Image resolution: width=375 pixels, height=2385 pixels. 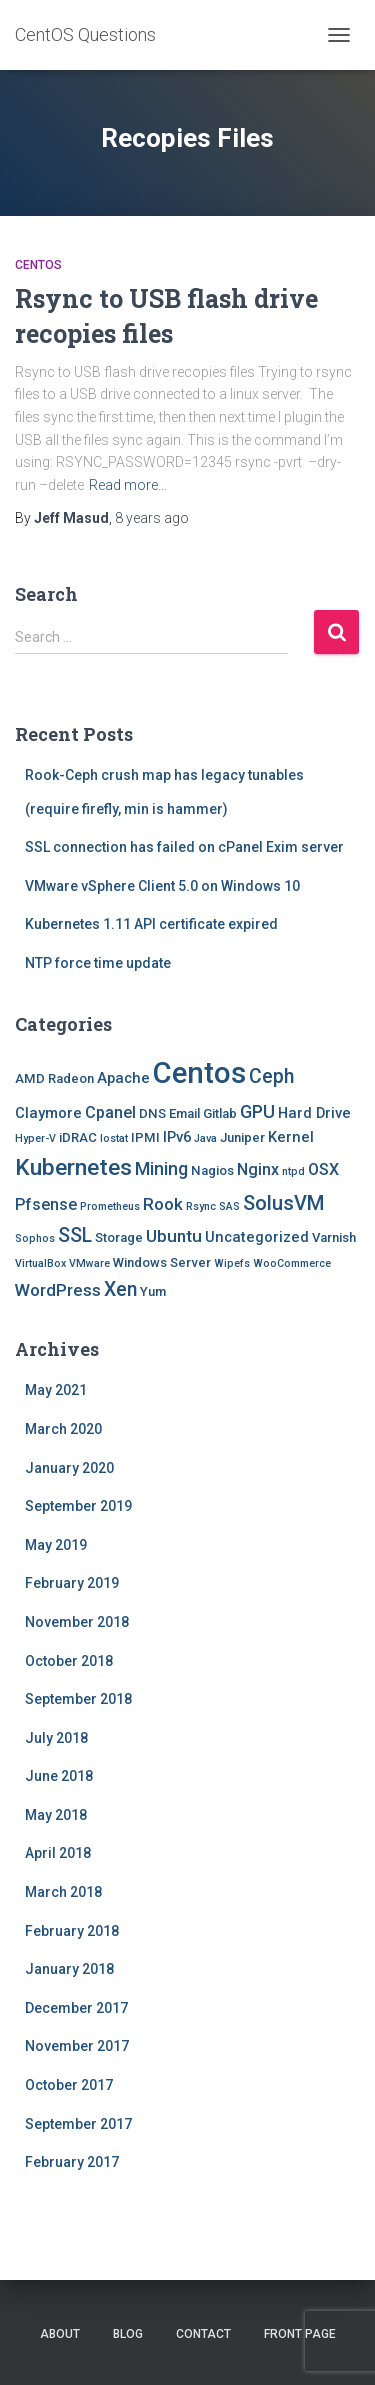 I want to click on Varnish [Varnish (2 items)], so click(x=334, y=1237).